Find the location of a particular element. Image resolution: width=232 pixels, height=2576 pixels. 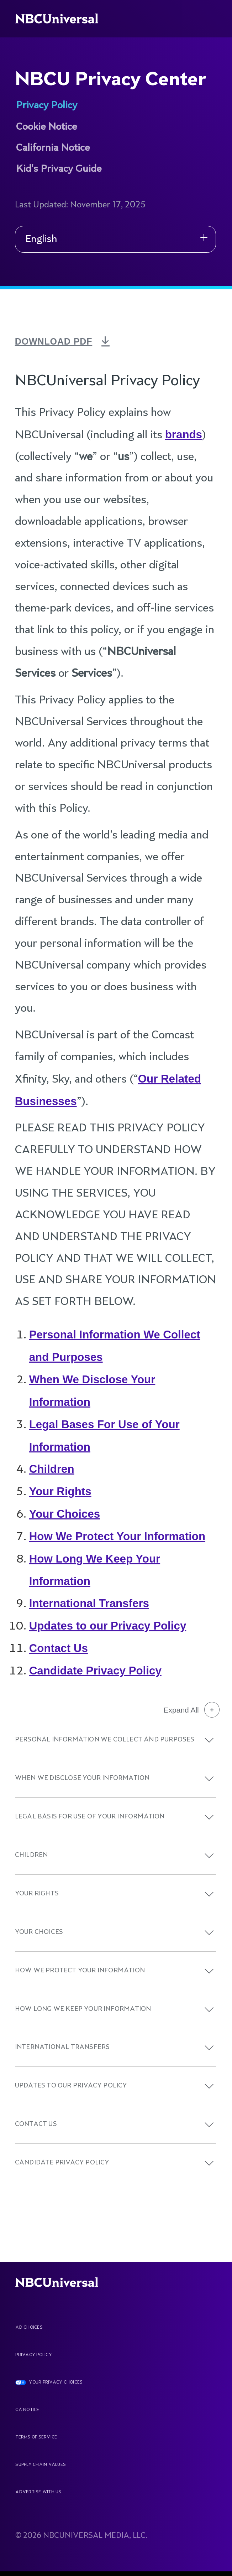

CA Notice is located at coordinates (27, 2410).